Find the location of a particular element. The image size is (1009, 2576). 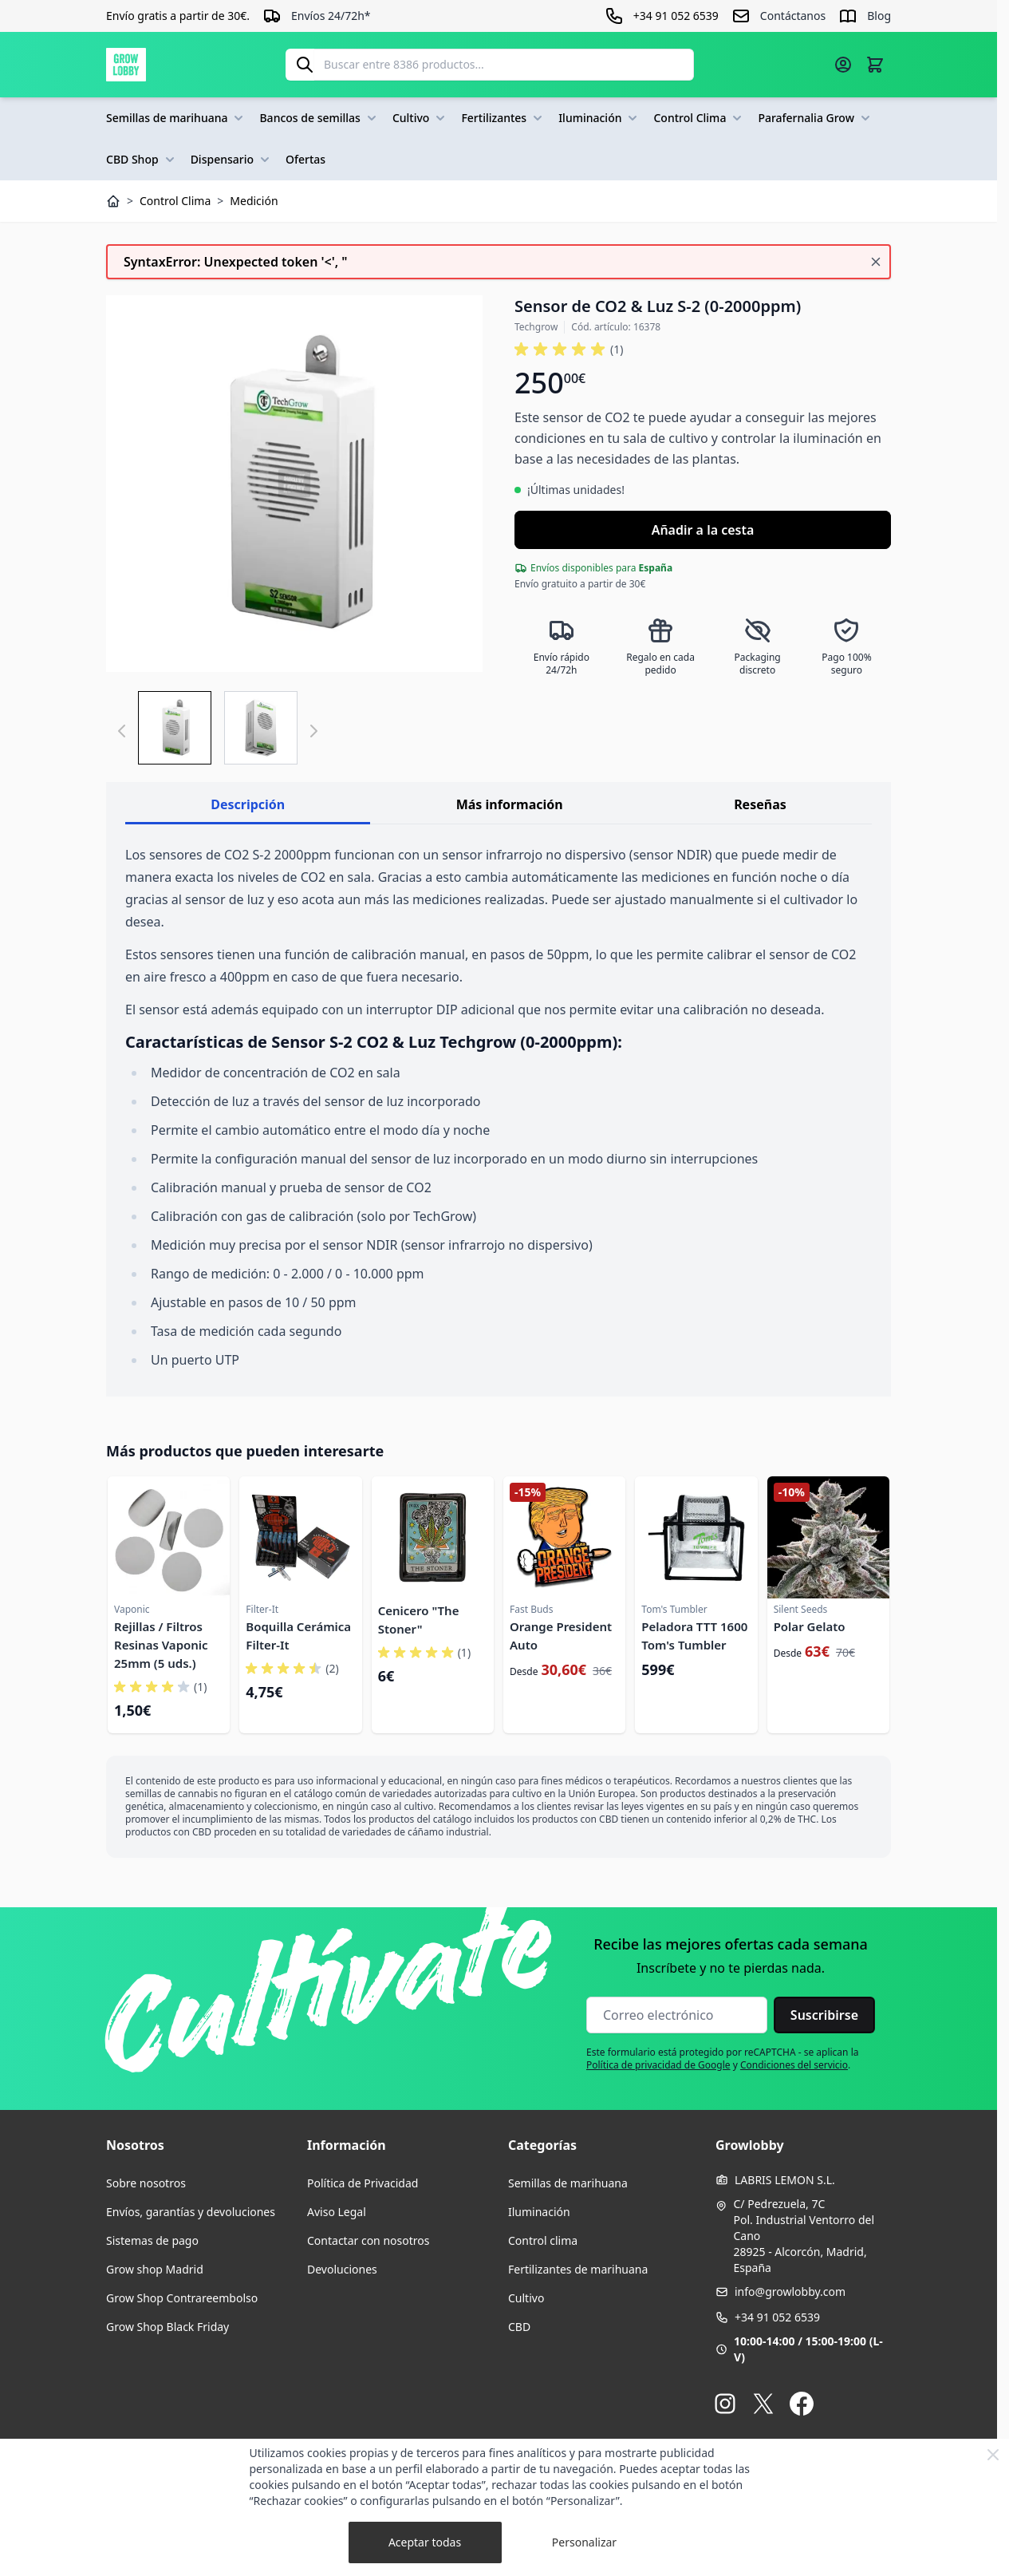

Fertilizantes is located at coordinates (503, 118).